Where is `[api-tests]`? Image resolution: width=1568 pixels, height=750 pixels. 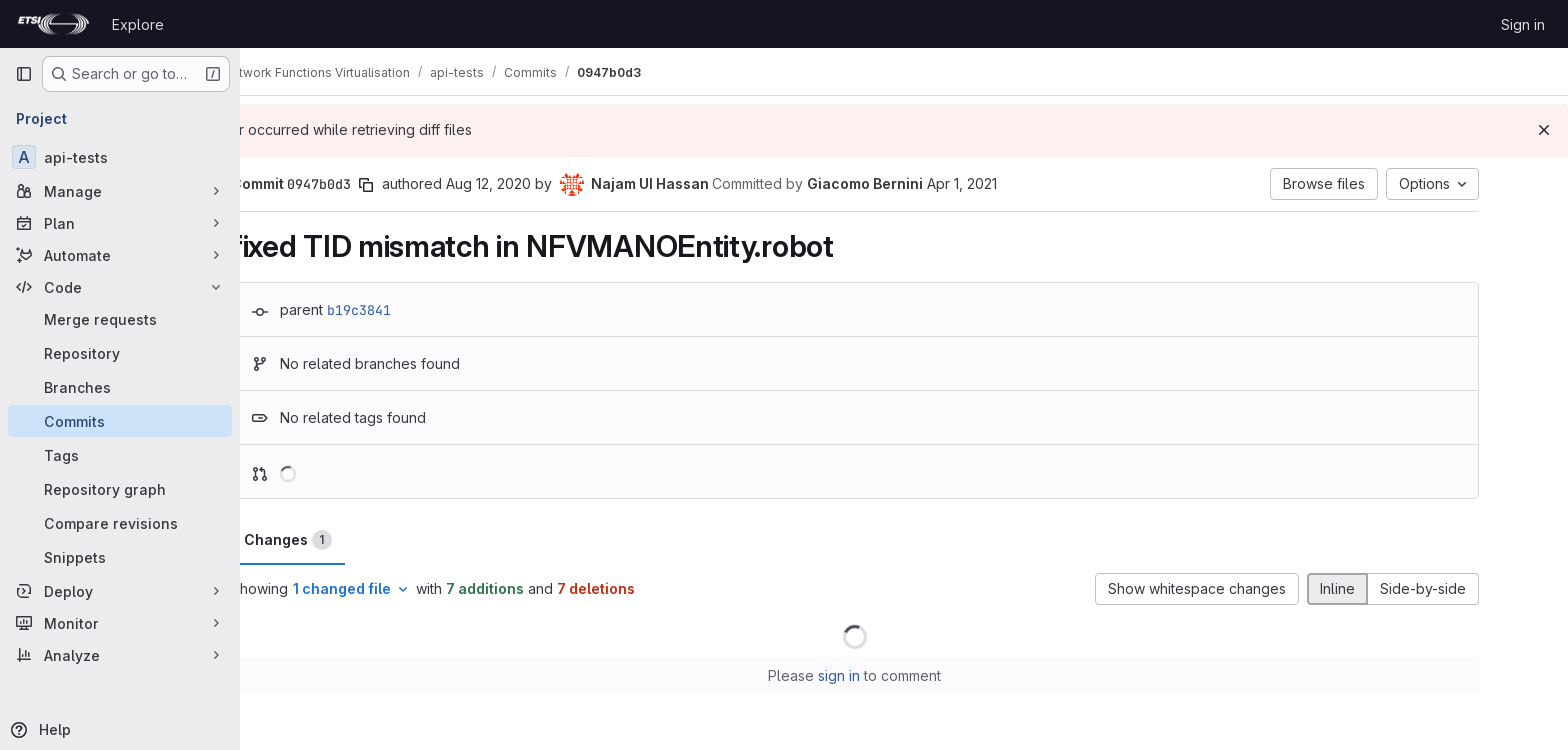
[api-tests] is located at coordinates (120, 157).